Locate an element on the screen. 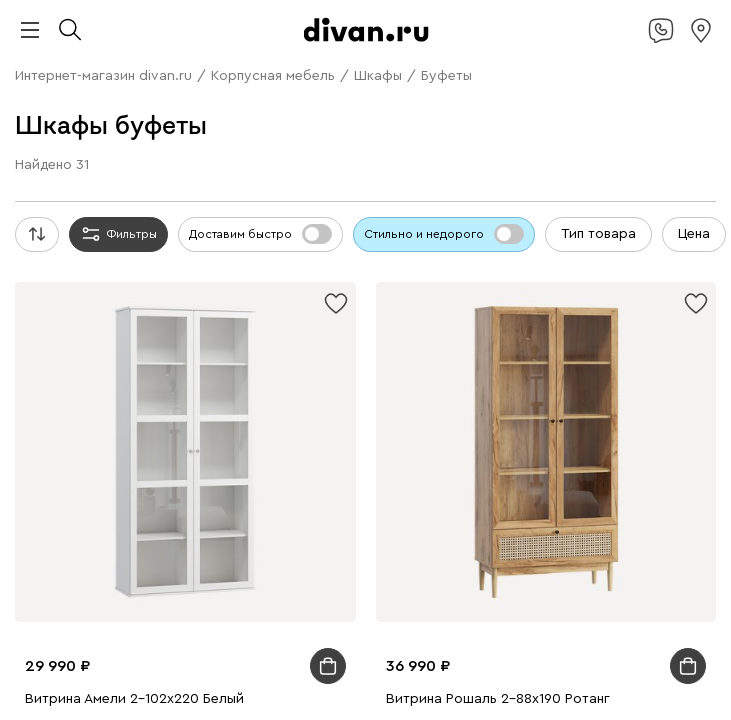  Прикроватные тумбы is located at coordinates (435, 412).